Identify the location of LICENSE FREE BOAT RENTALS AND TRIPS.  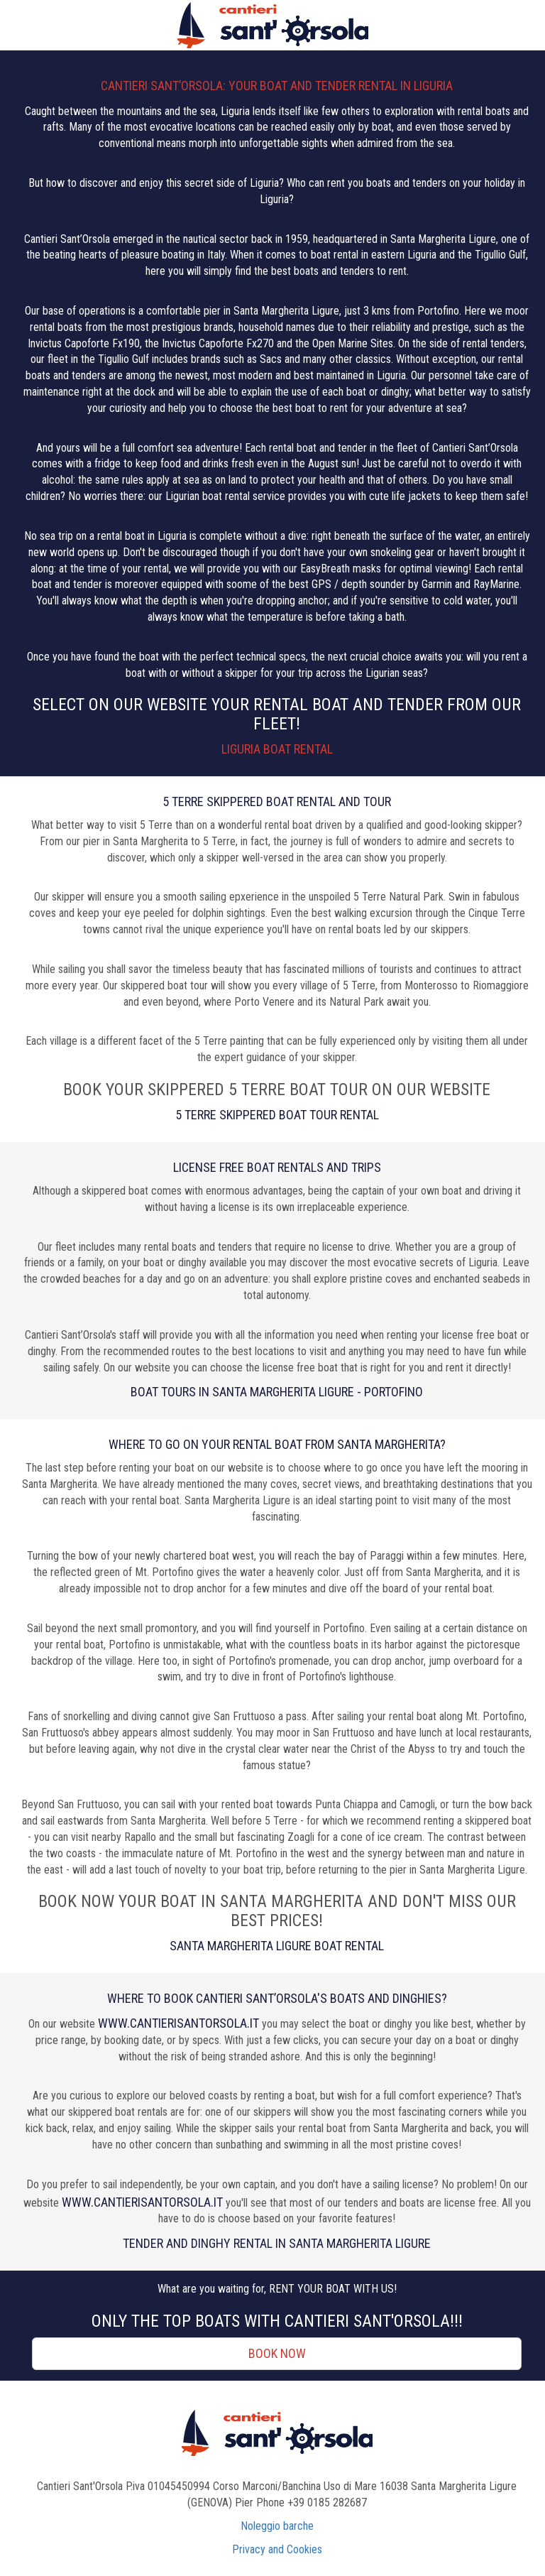
(277, 1167).